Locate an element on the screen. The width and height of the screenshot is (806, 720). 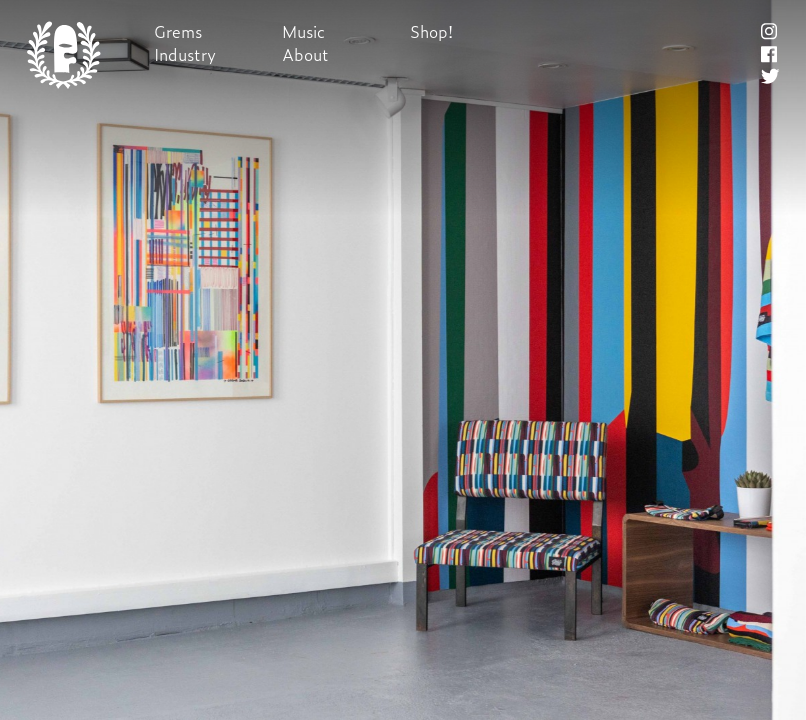
About is located at coordinates (305, 54).